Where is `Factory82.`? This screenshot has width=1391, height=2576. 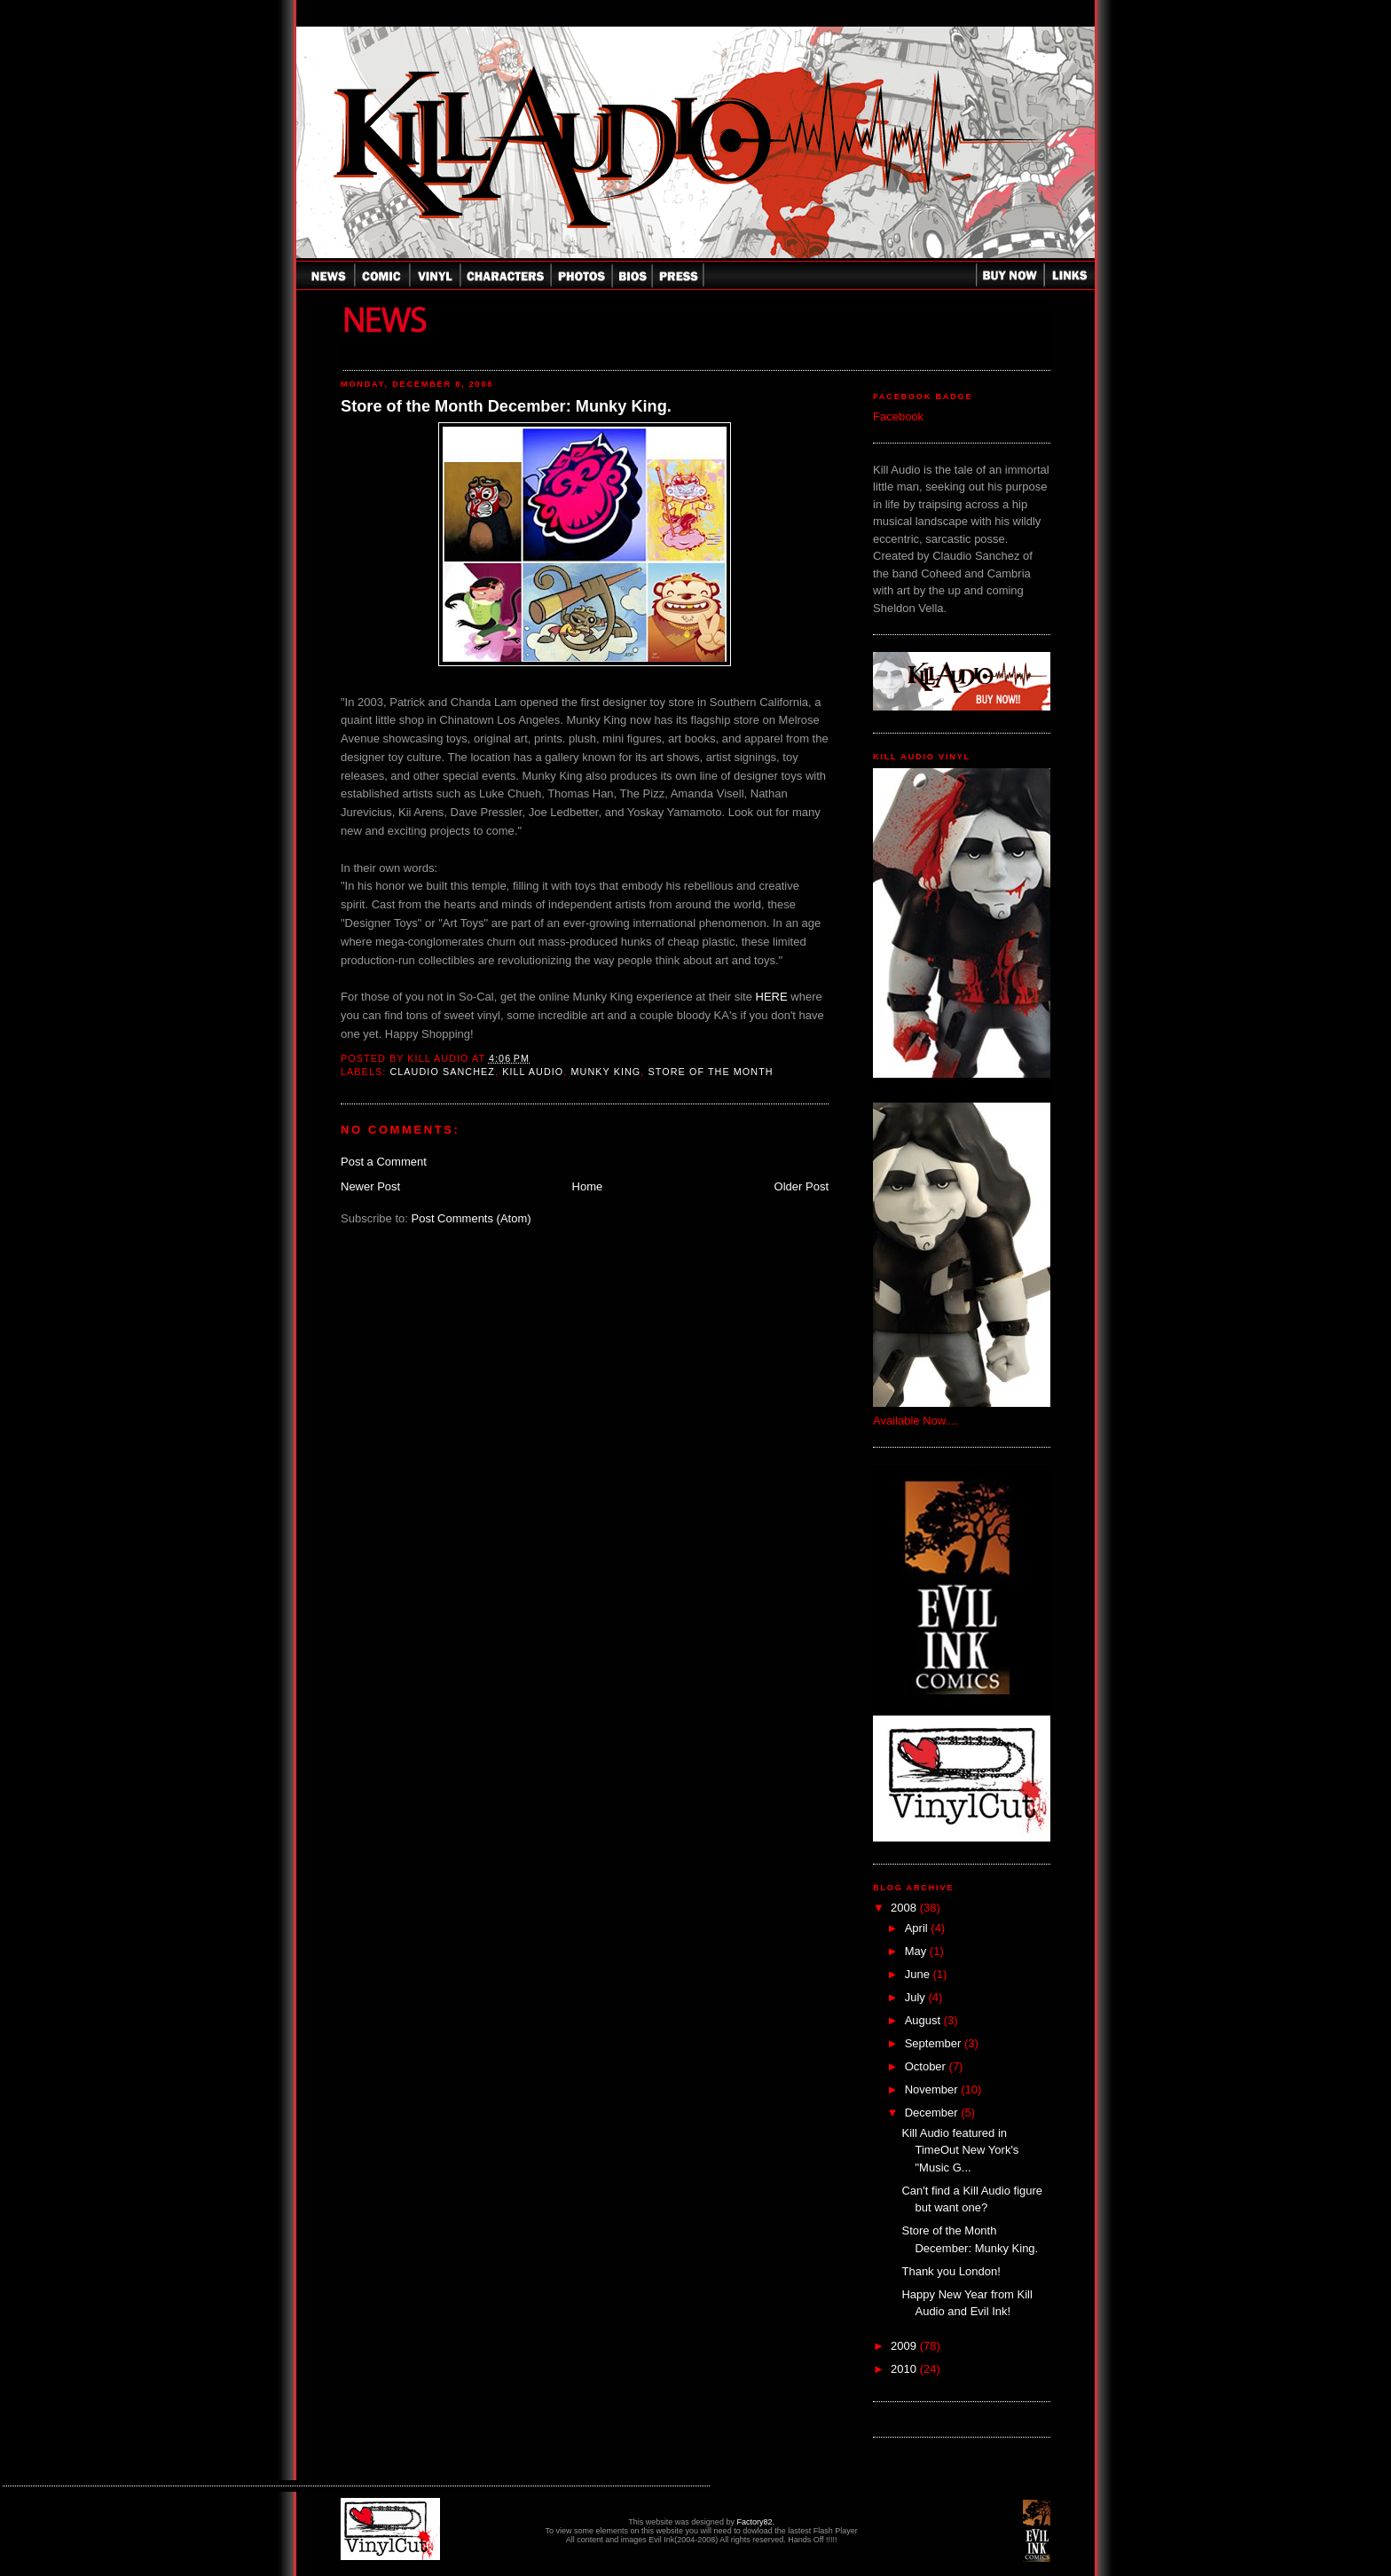 Factory82. is located at coordinates (755, 2521).